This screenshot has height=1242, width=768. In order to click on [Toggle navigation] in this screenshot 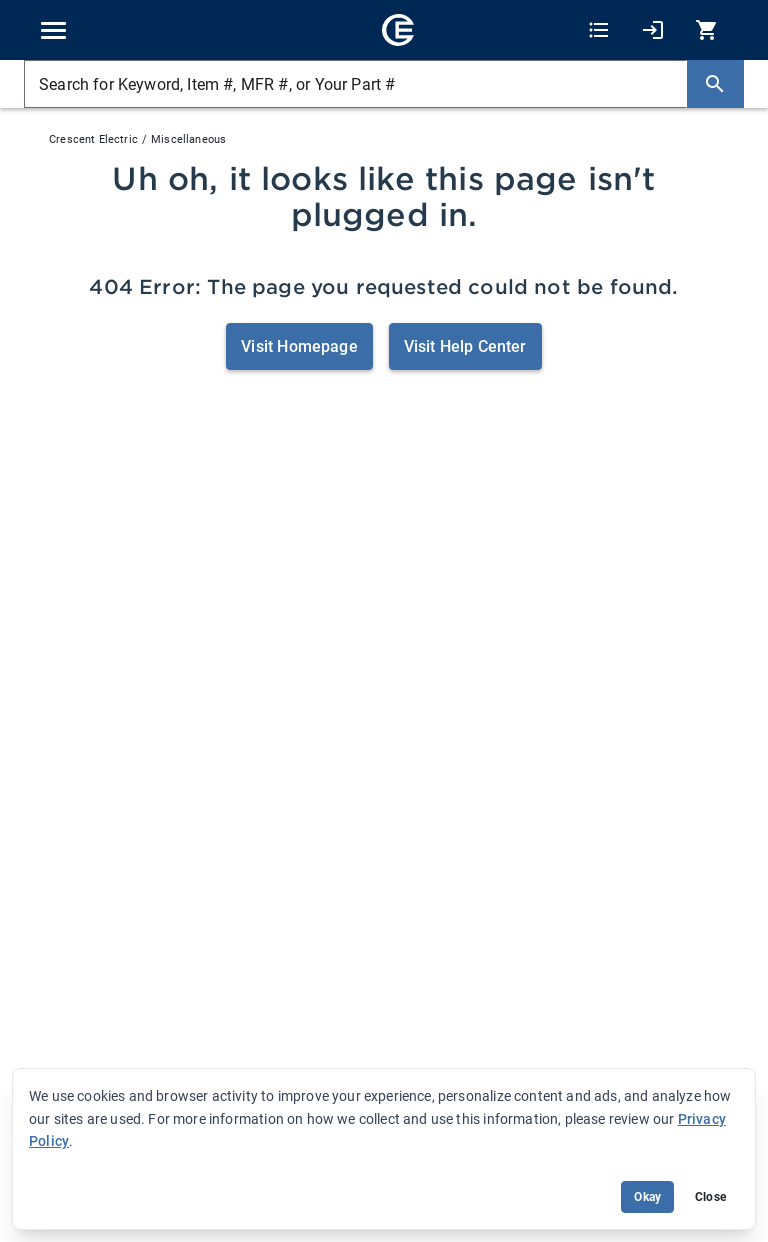, I will do `click(53, 30)`.